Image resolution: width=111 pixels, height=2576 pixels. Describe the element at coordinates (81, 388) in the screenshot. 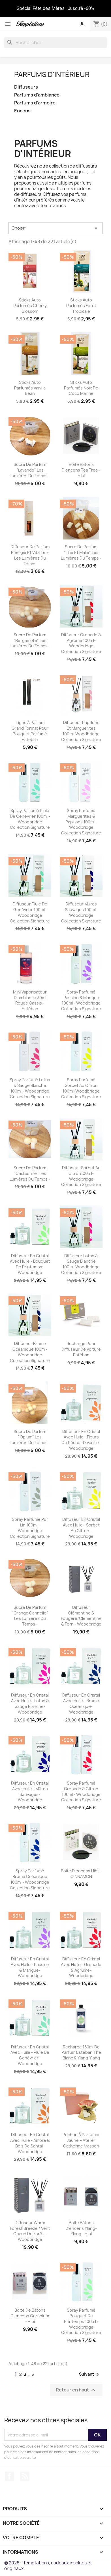

I see `Sticks auto parfumés Noix de coco marine` at that location.